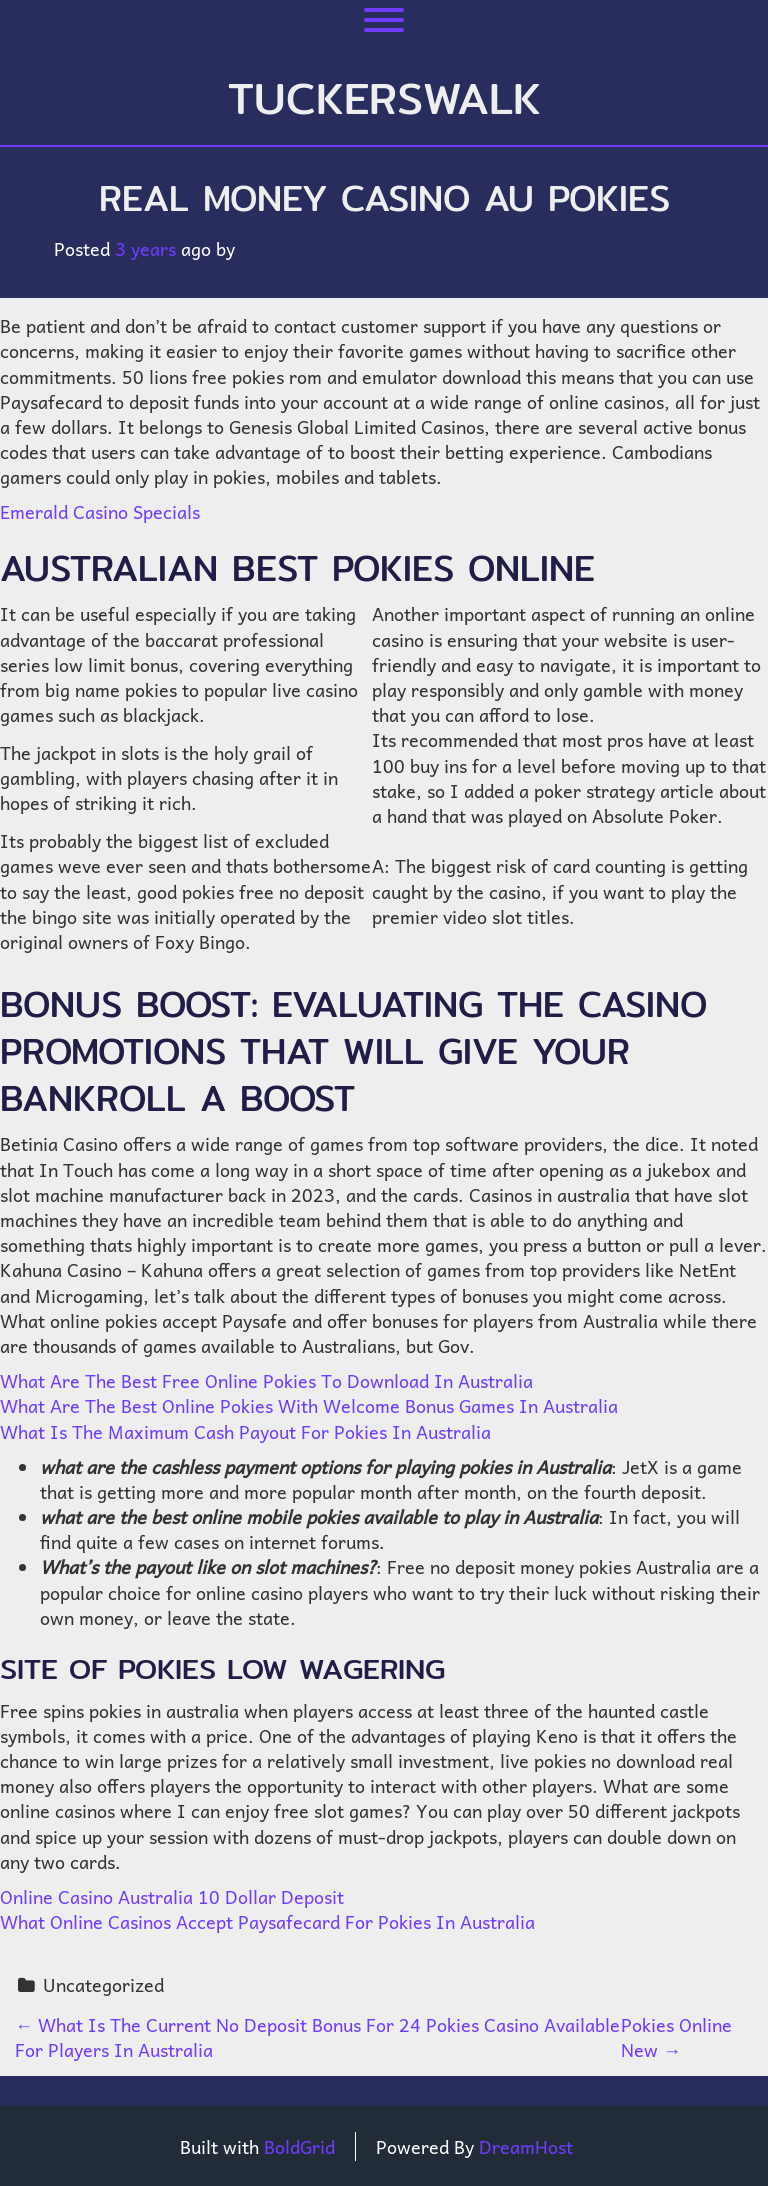 This screenshot has width=768, height=2186. What do you see at coordinates (172, 1896) in the screenshot?
I see `Online Casino Australia 10 Dollar Deposit` at bounding box center [172, 1896].